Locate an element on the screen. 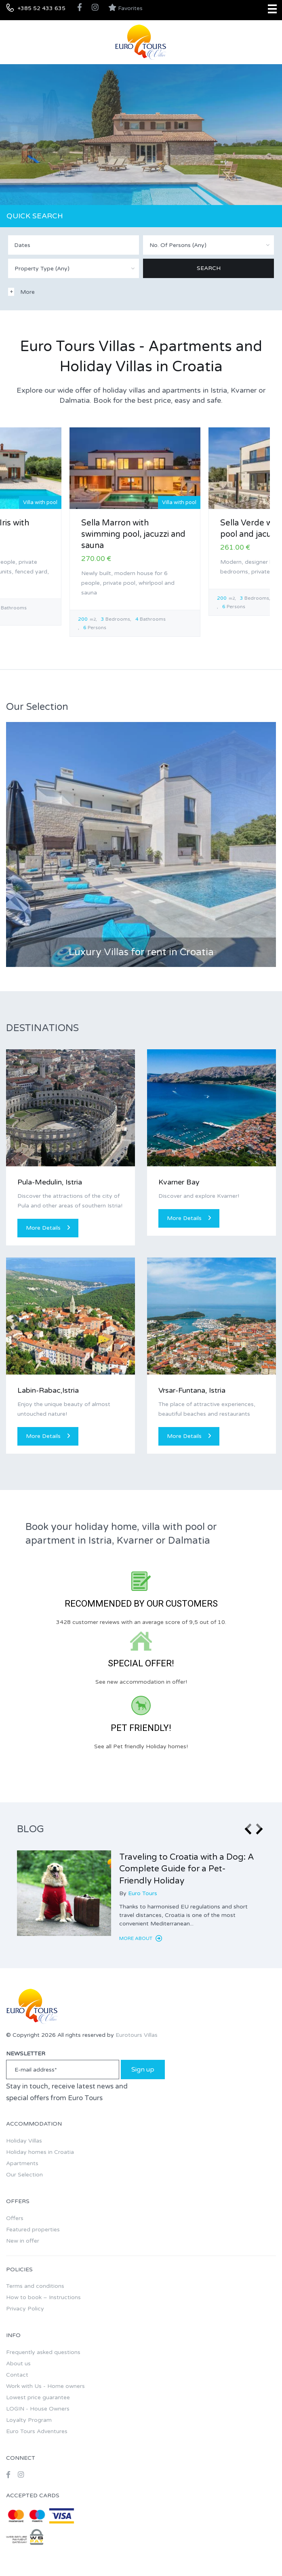 This screenshot has height=2576, width=282. Our Selection is located at coordinates (24, 2174).